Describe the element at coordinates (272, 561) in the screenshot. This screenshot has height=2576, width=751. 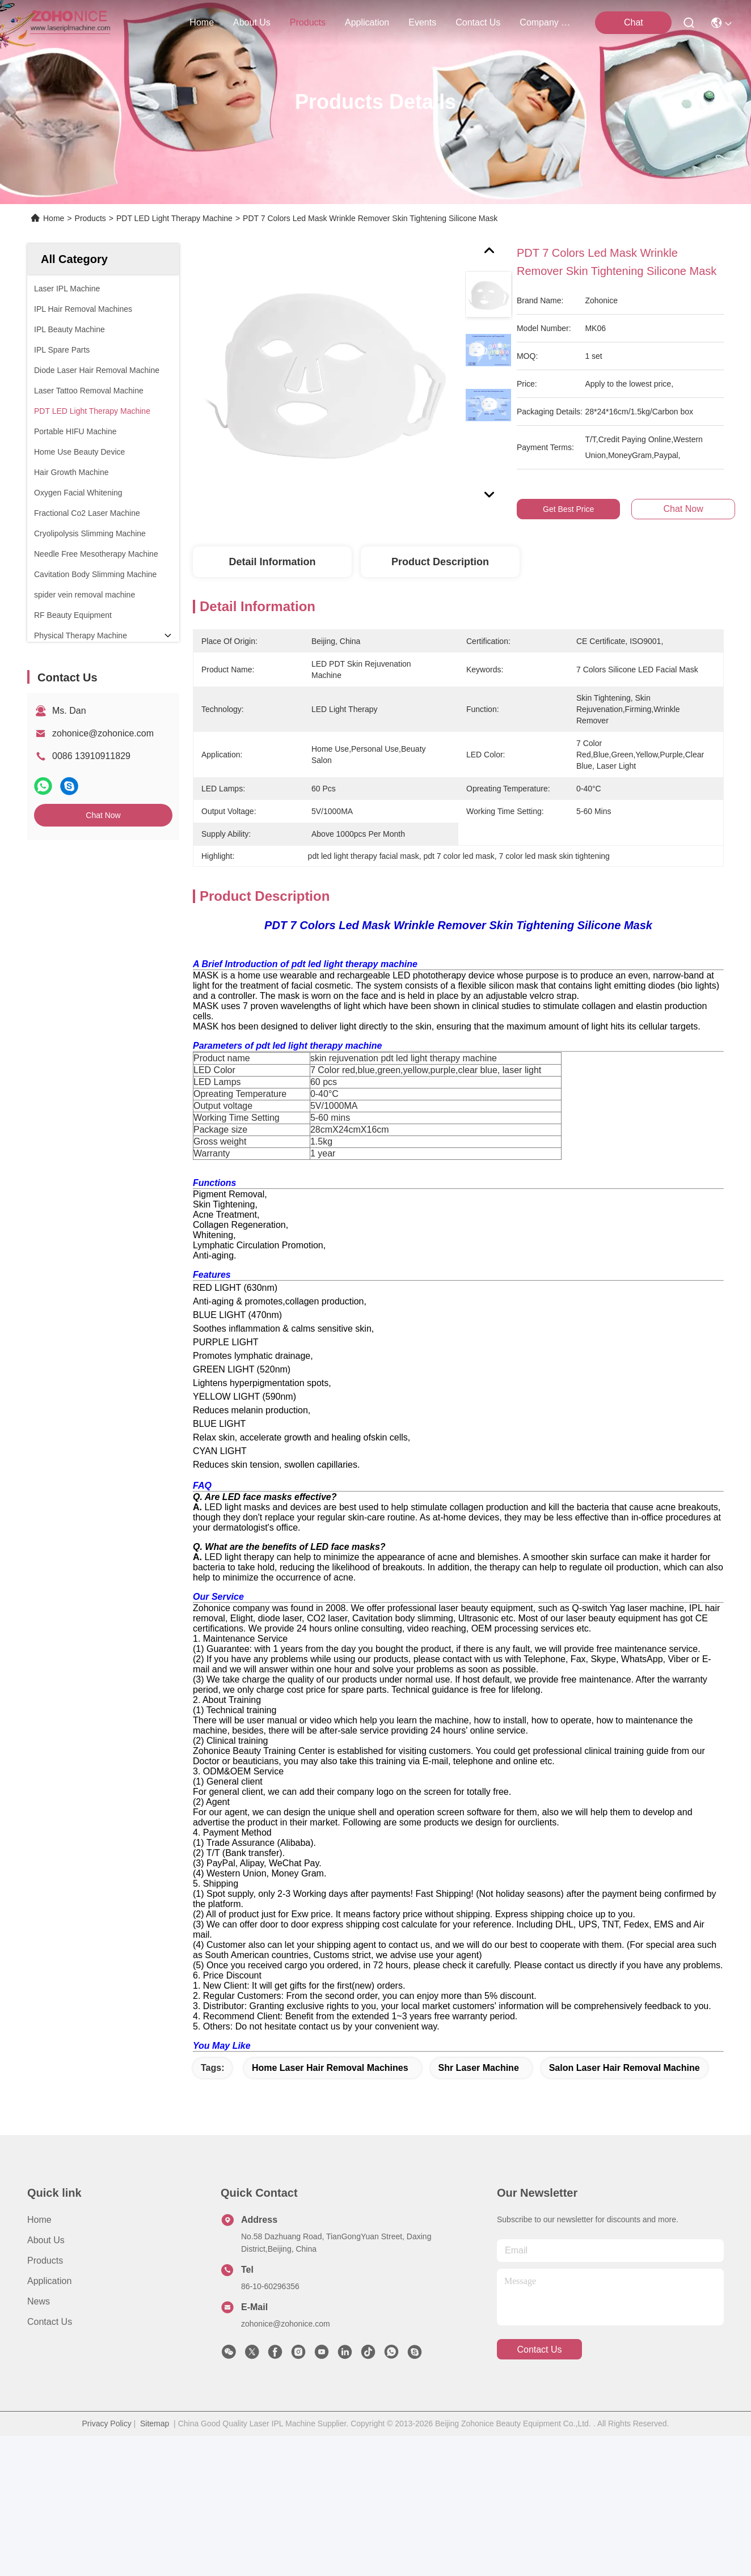
I see `Detail Information` at that location.